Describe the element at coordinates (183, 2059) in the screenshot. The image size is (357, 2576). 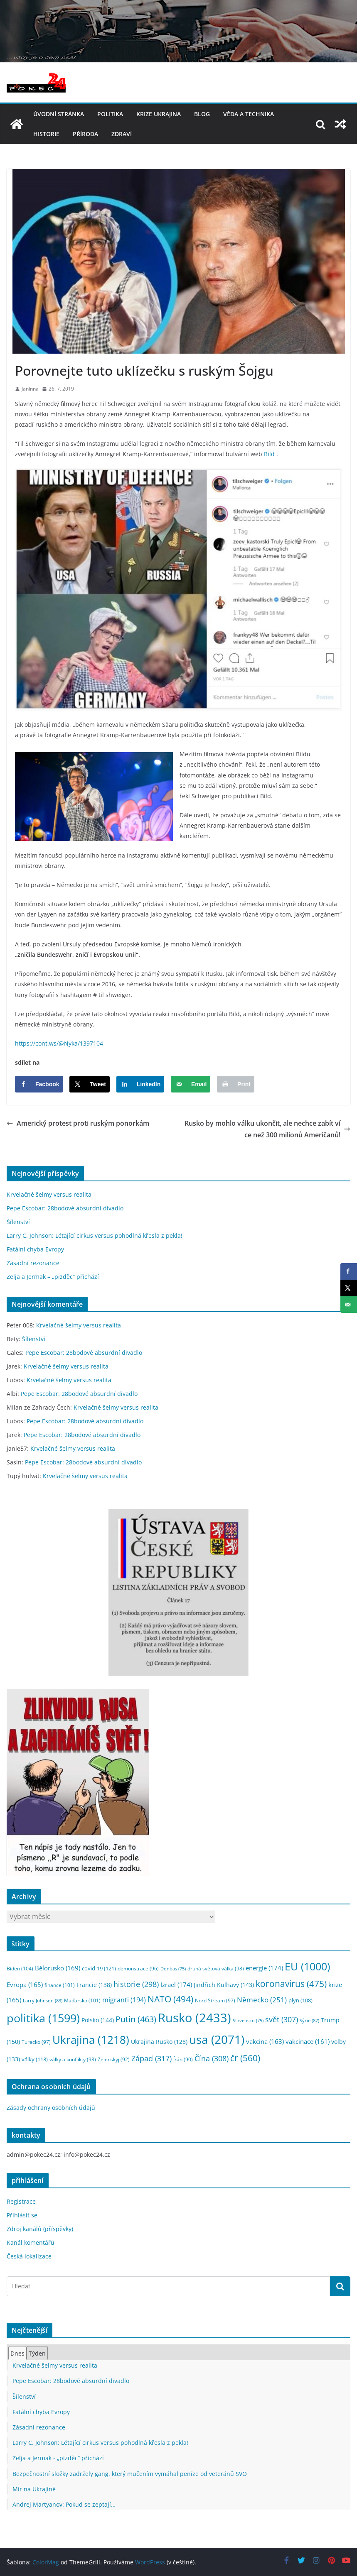
I see `Írán [Írán (90 položek)]` at that location.